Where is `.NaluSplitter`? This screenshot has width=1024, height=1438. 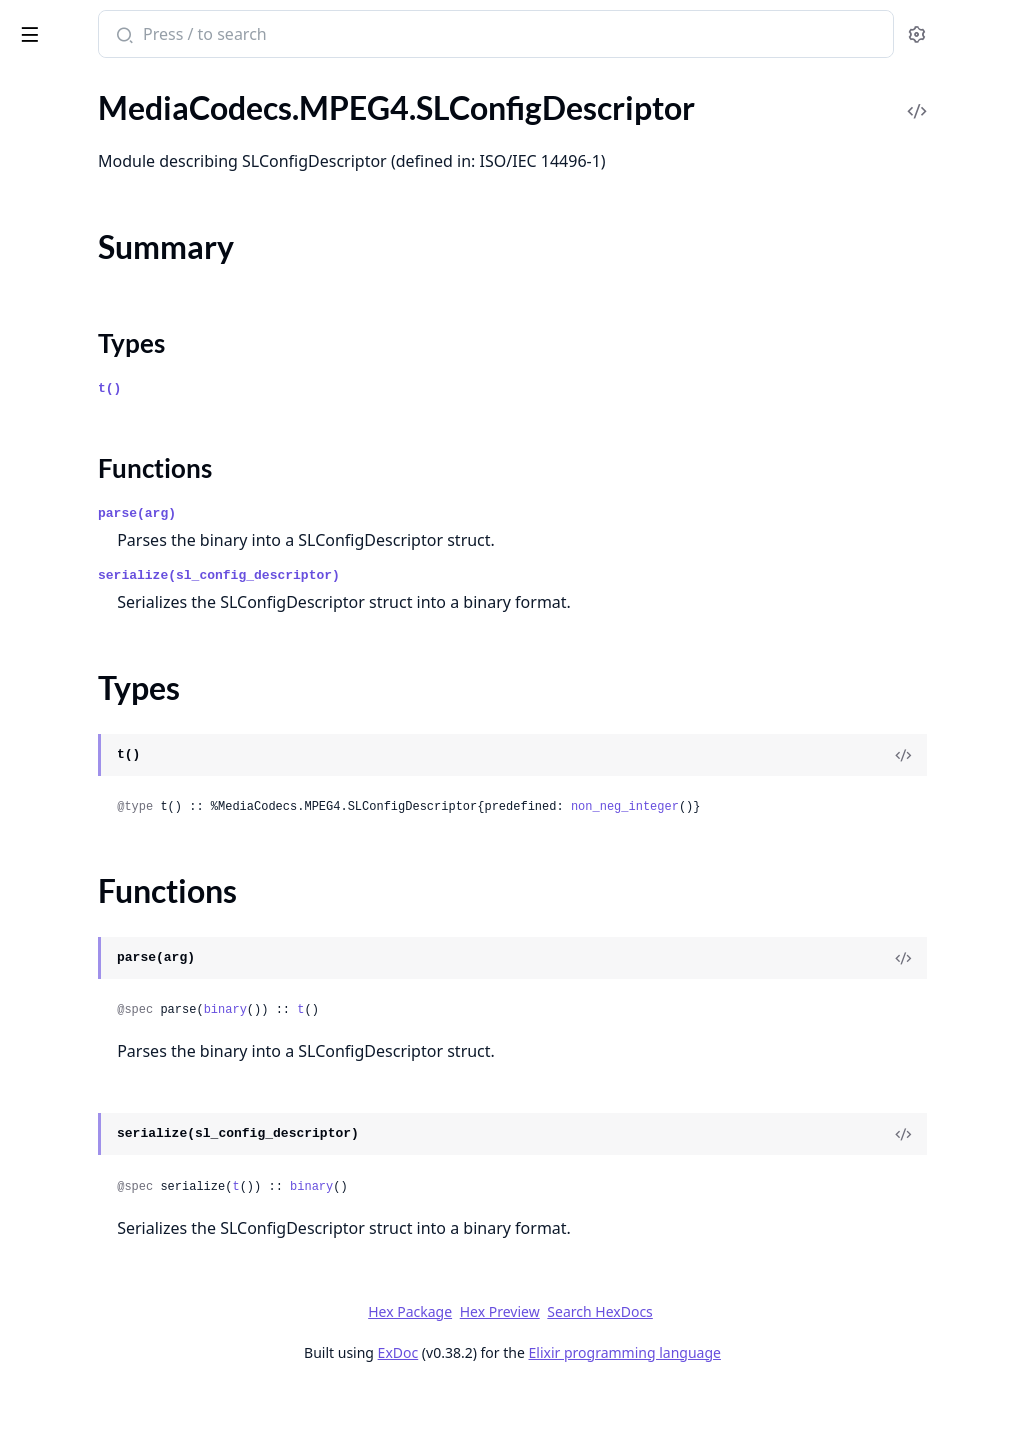
.NaluSplitter is located at coordinates (57, 360).